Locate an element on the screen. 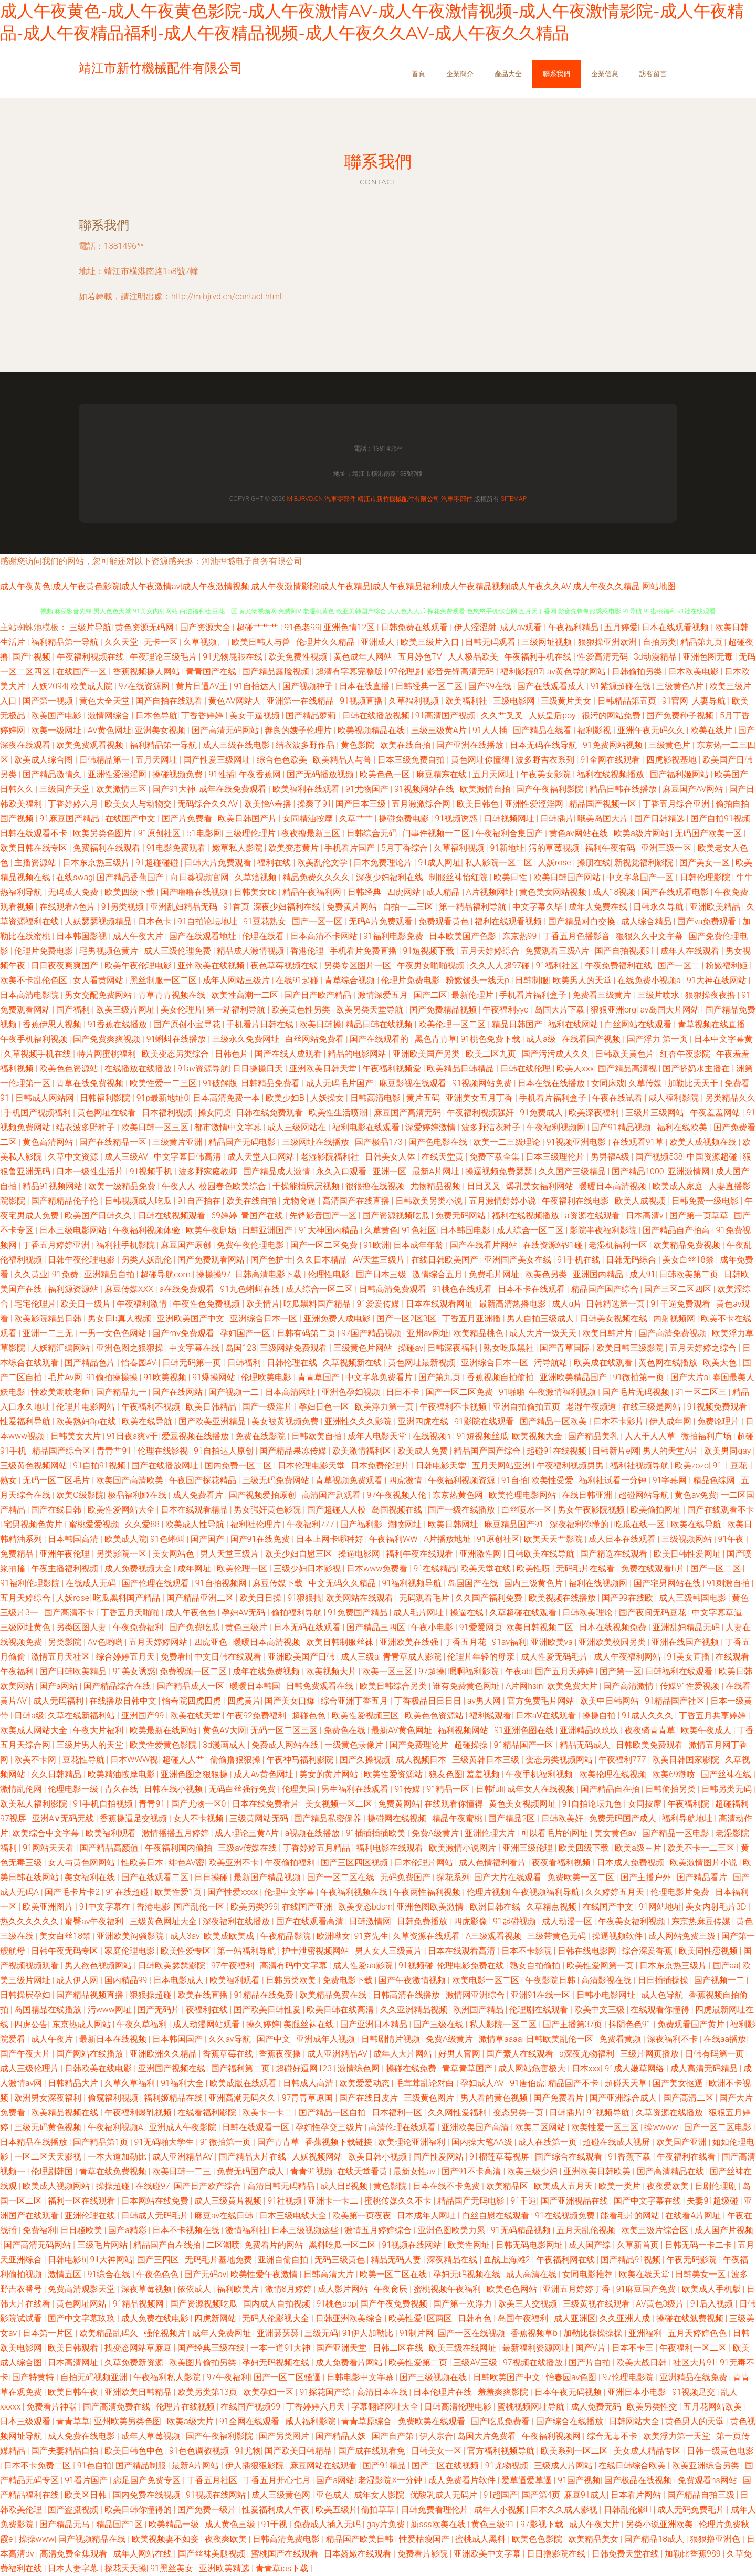 Image resolution: width=756 pixels, height=2576 pixels. 成人理论三黄A片 is located at coordinates (248, 1833).